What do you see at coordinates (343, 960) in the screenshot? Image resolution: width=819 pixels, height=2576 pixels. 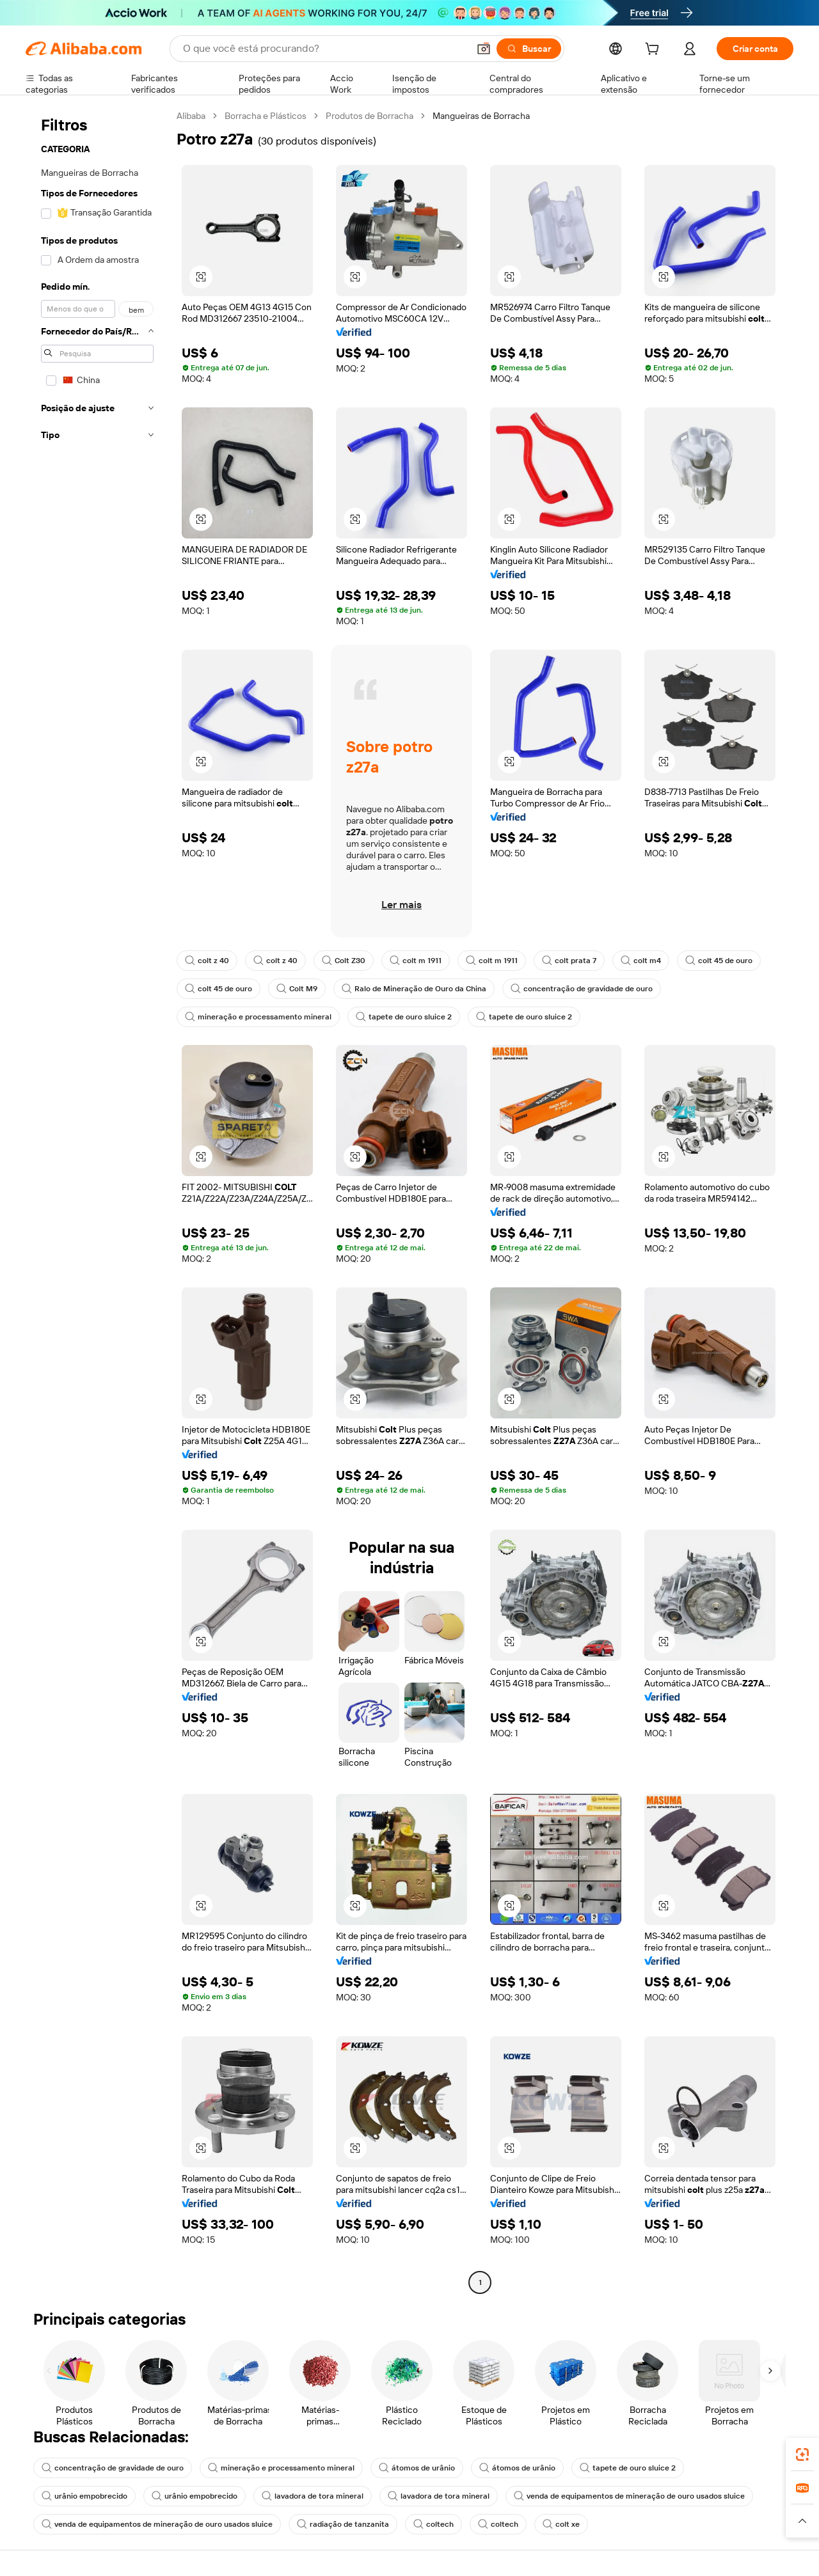 I see `Colt Z30` at bounding box center [343, 960].